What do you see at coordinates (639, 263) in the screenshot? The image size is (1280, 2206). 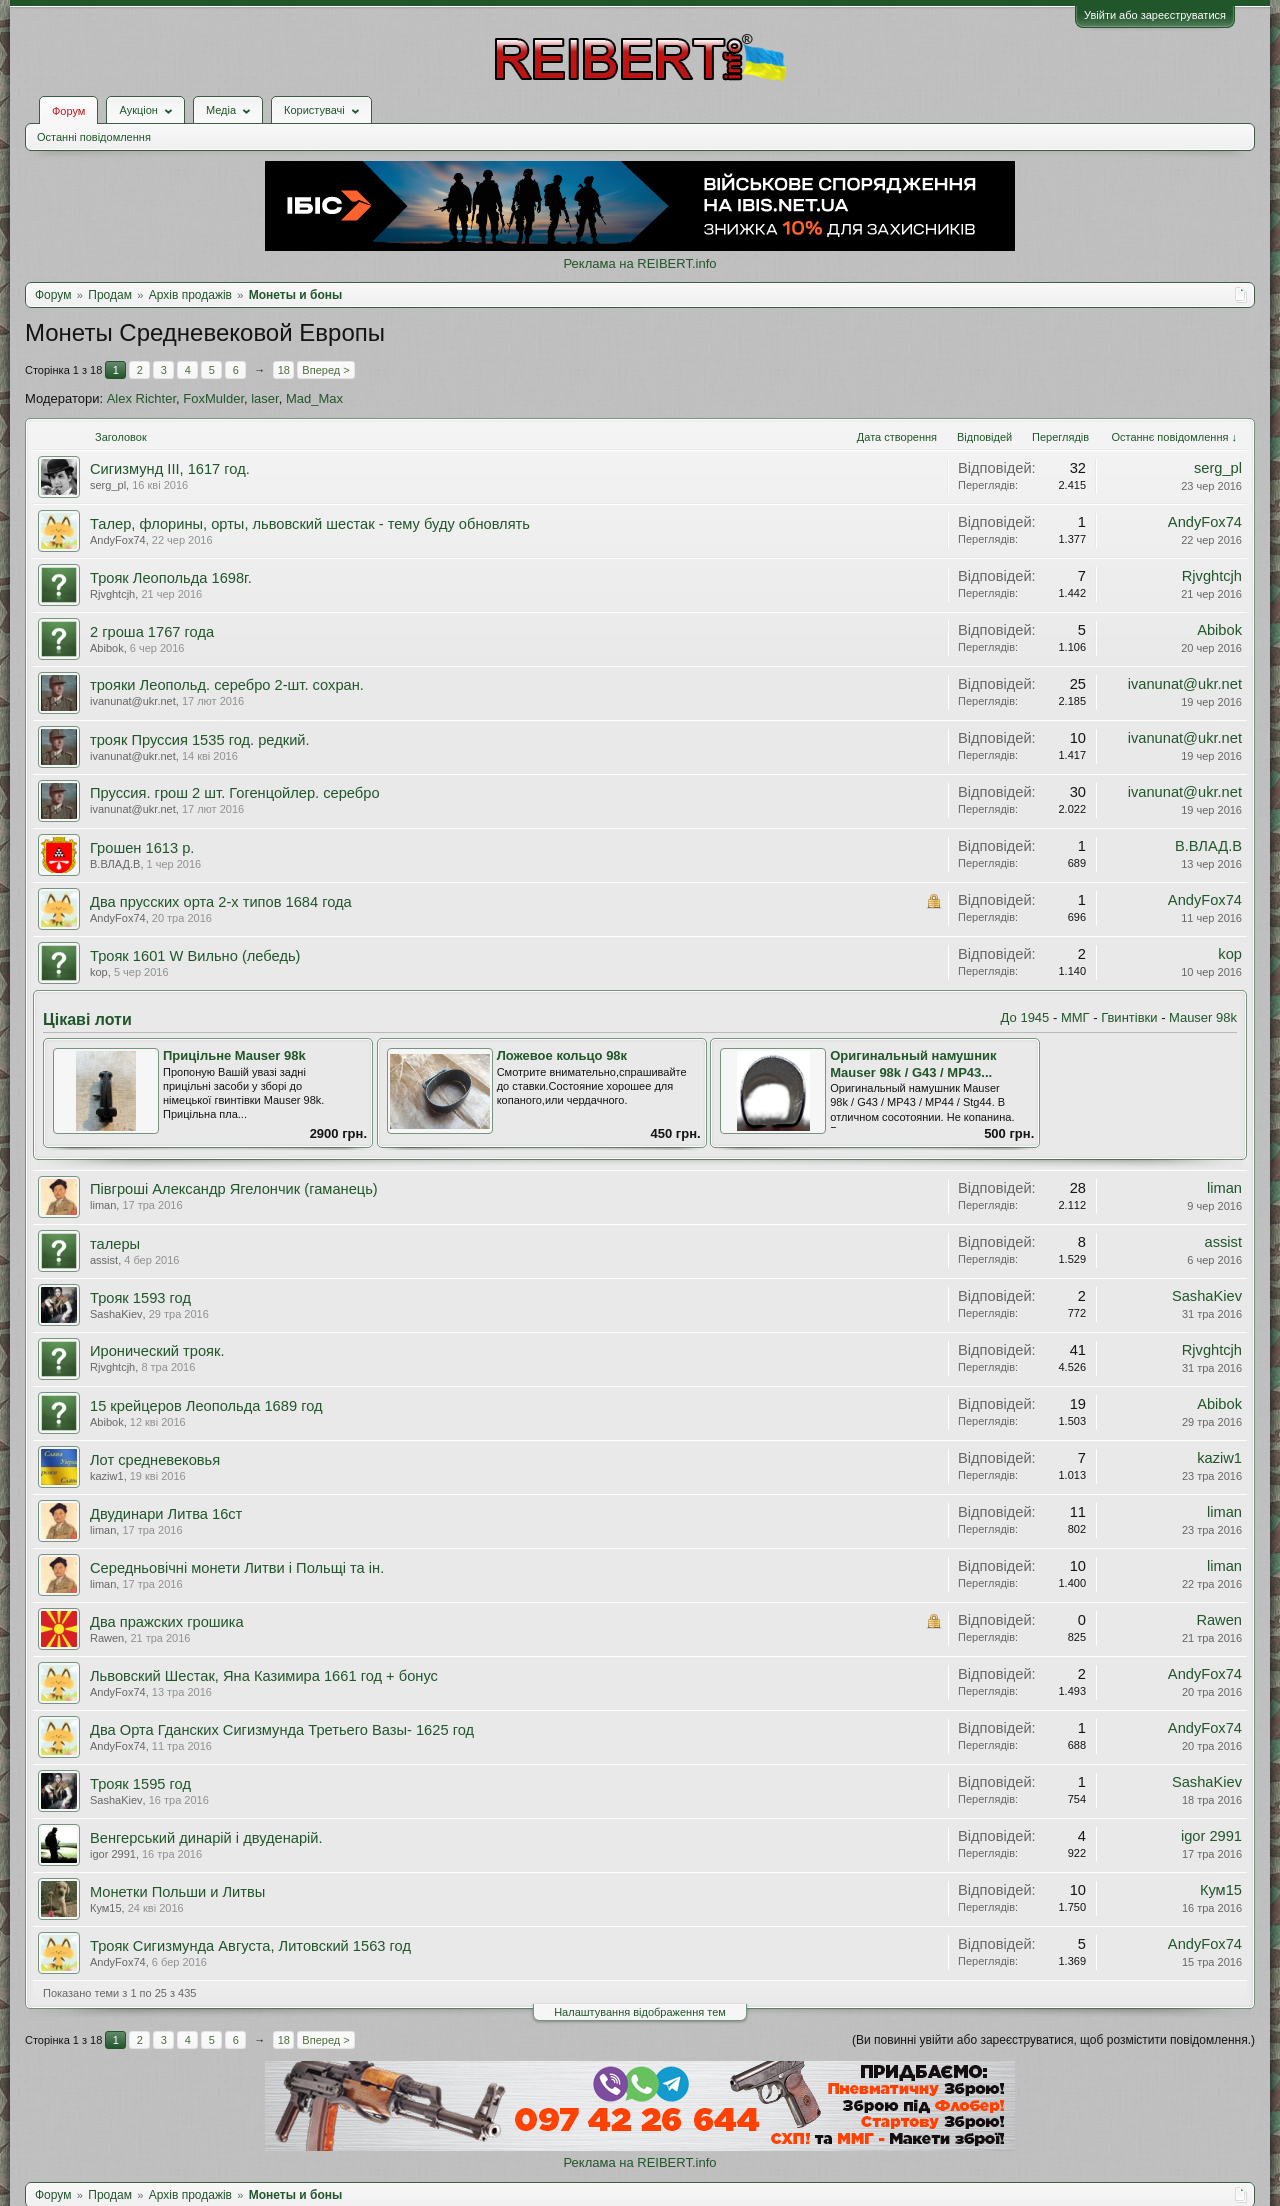 I see `Реклама на REIBERT.info` at bounding box center [639, 263].